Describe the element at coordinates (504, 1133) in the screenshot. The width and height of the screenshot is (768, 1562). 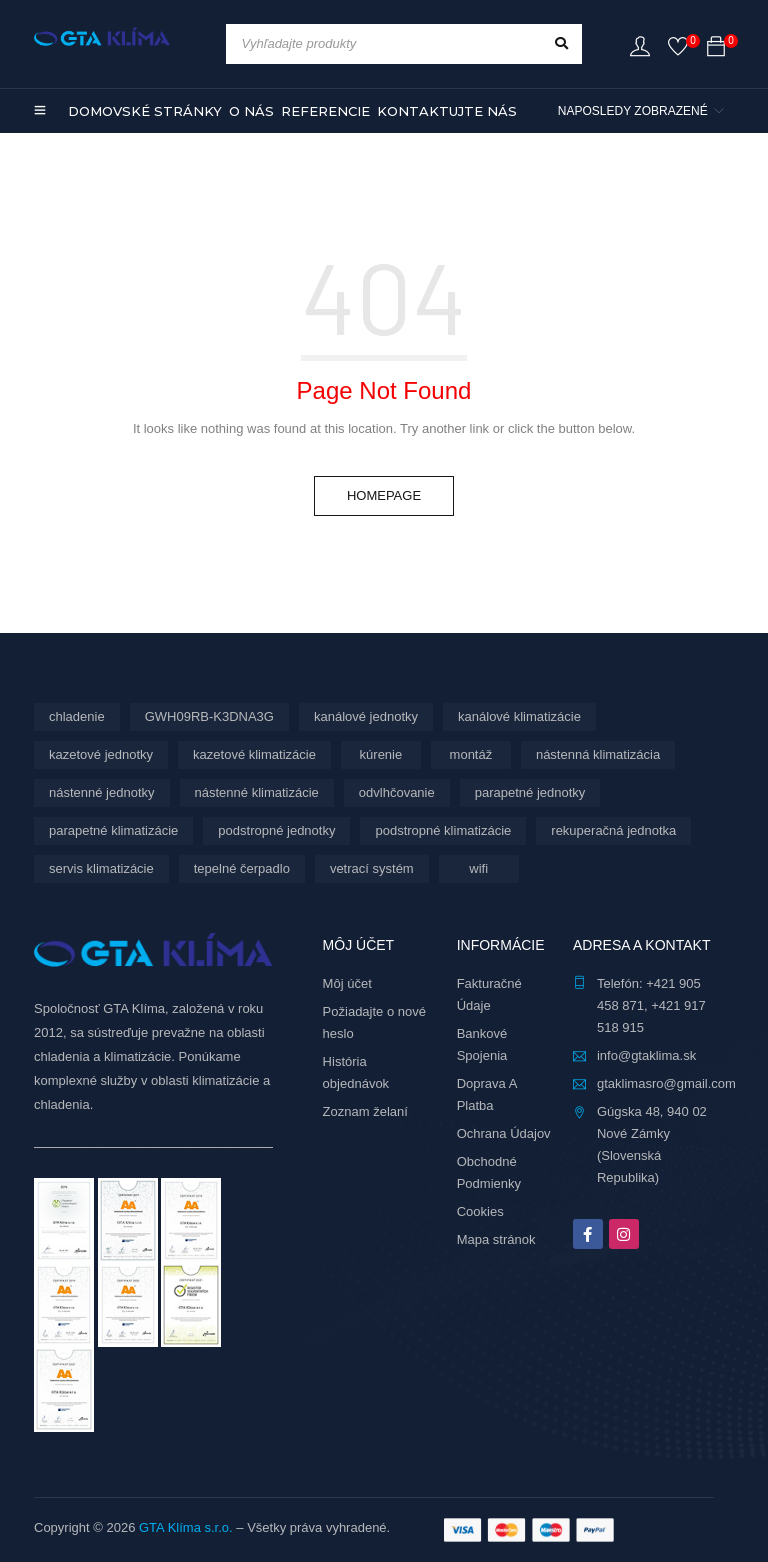
I see `Ochrana Údajov` at that location.